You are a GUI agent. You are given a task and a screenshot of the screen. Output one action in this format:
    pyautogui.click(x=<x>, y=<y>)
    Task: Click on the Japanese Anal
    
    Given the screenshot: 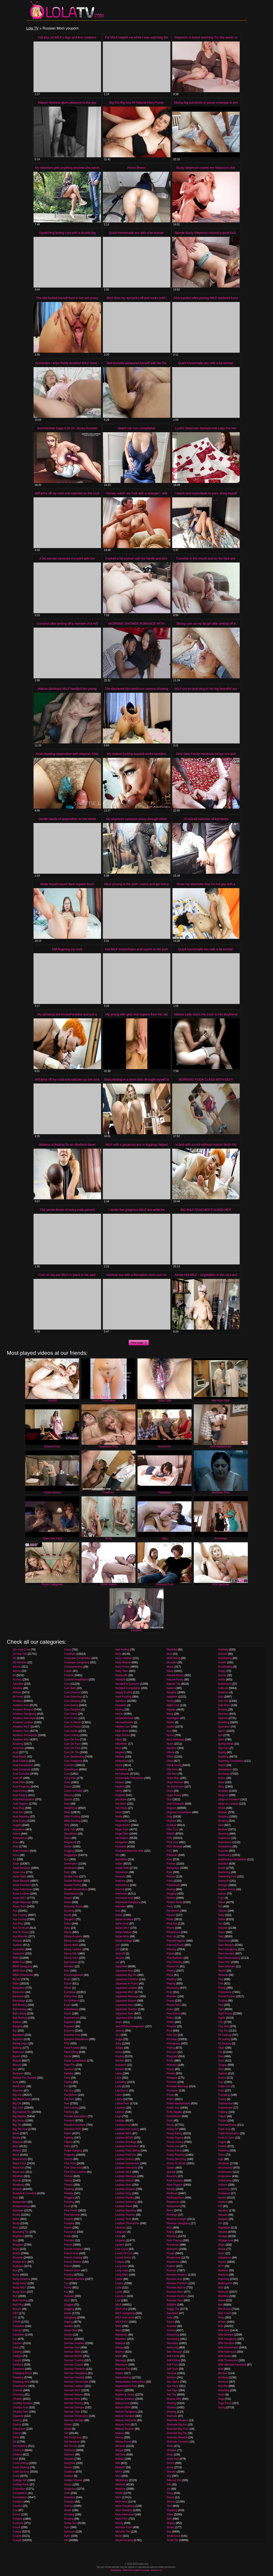 What is the action you would take?
    pyautogui.click(x=124, y=1970)
    